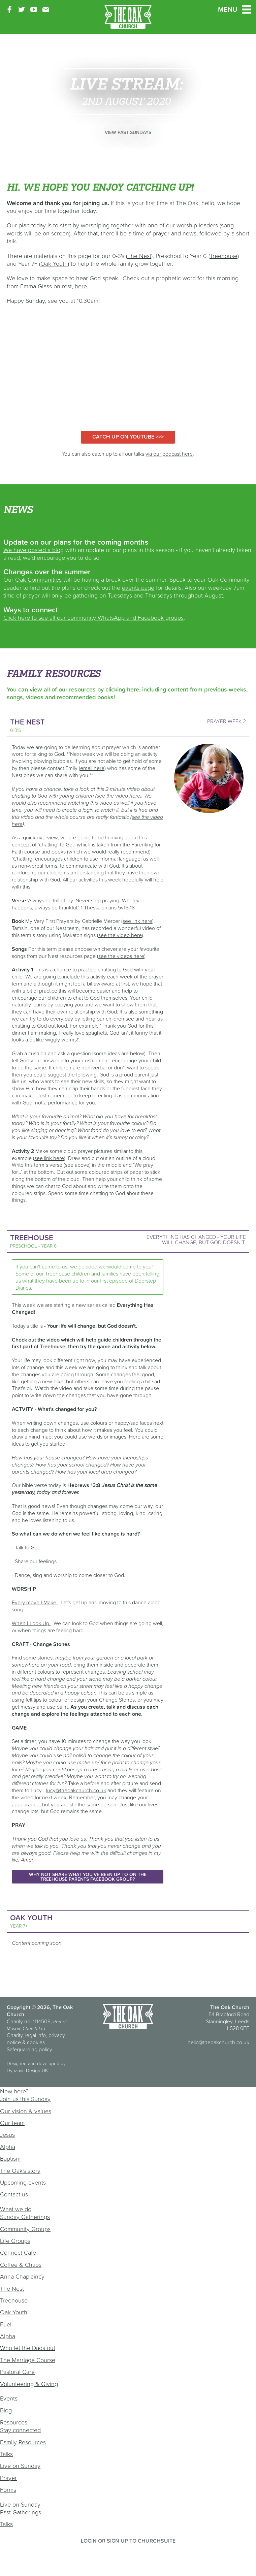 Image resolution: width=256 pixels, height=2576 pixels. Describe the element at coordinates (20, 2465) in the screenshot. I see `Live on Sunday` at that location.